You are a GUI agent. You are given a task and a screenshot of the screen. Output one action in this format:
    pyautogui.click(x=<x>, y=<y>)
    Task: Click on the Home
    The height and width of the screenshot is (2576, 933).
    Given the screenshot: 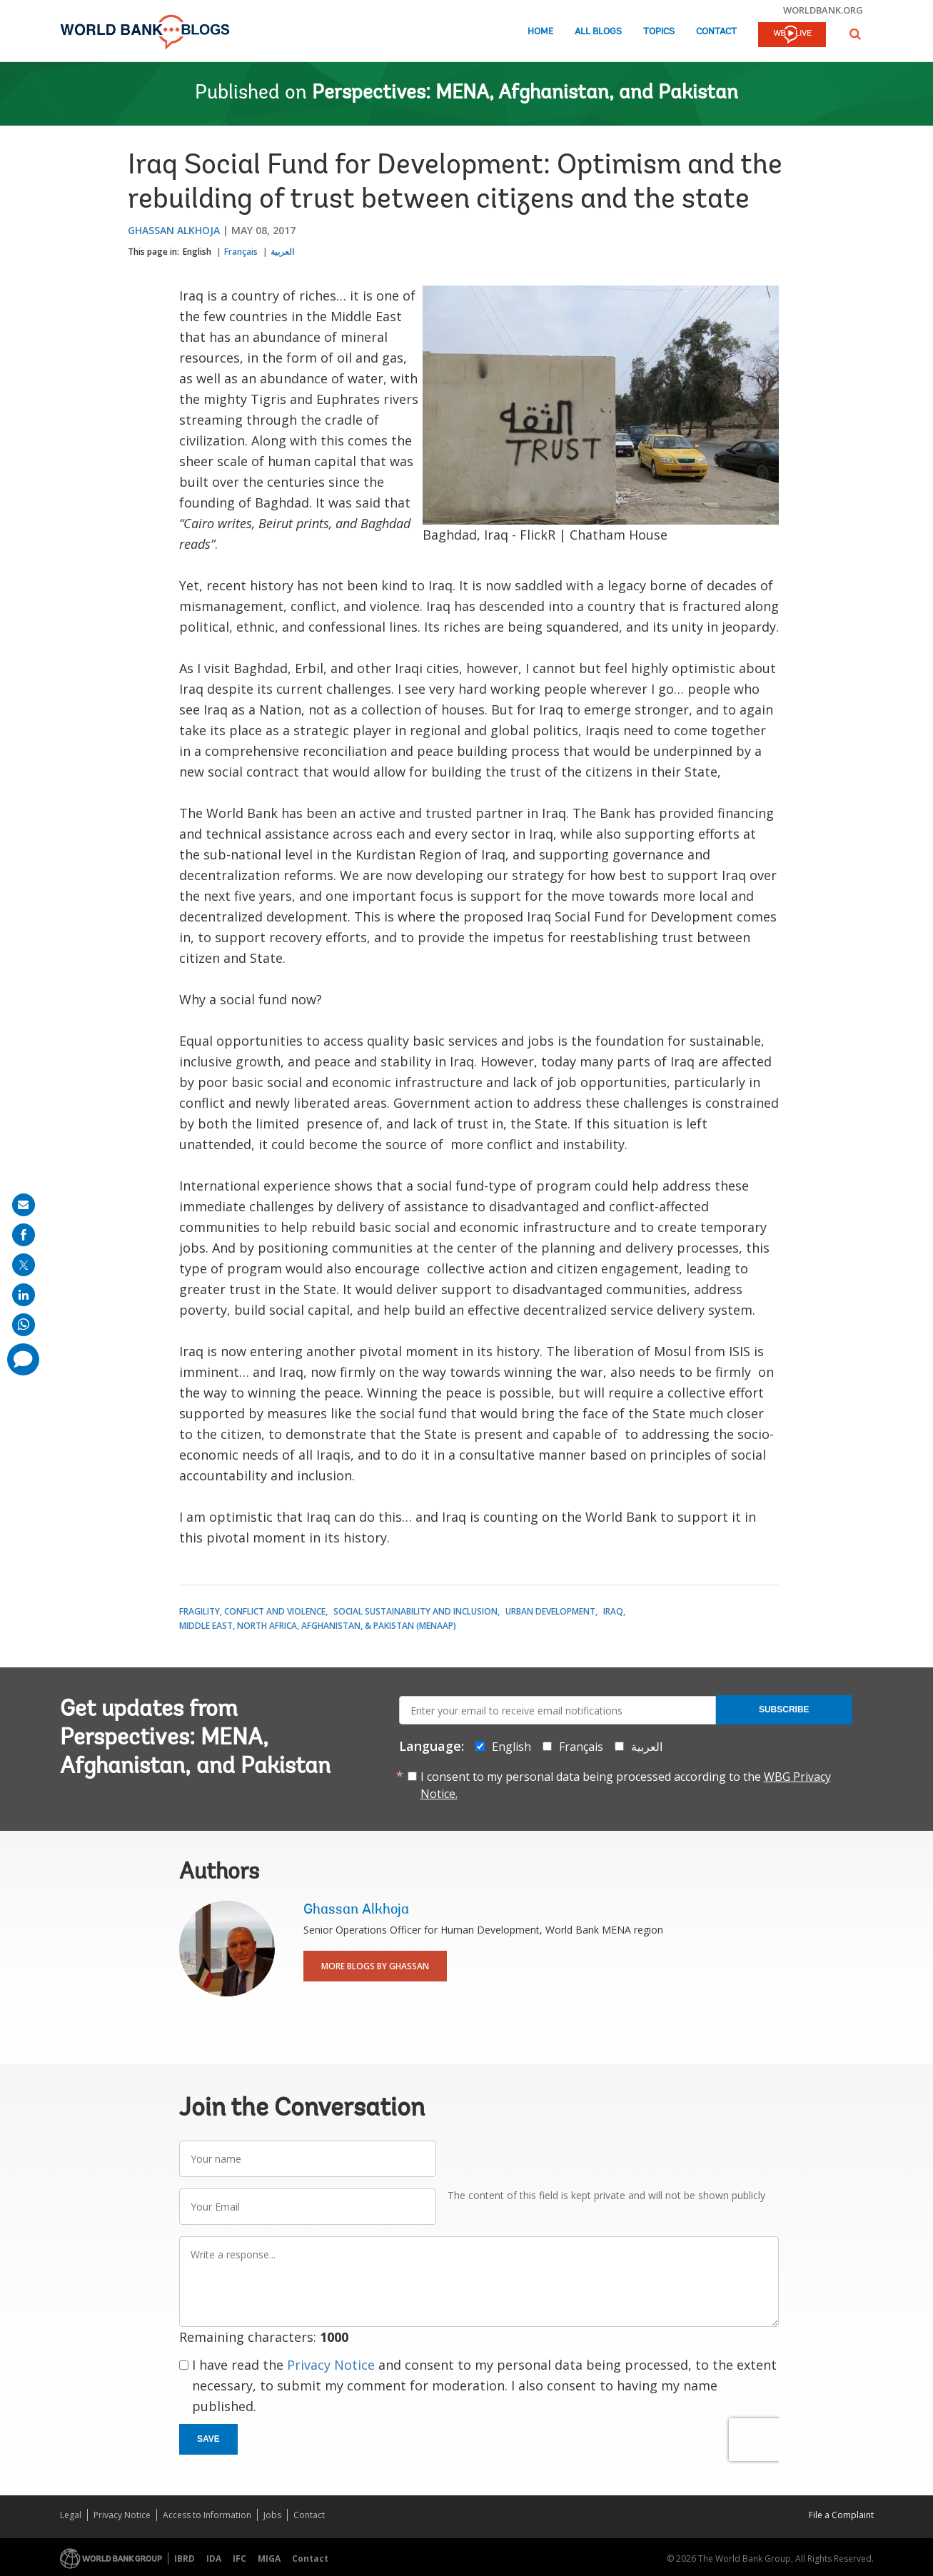 What is the action you would take?
    pyautogui.click(x=540, y=31)
    